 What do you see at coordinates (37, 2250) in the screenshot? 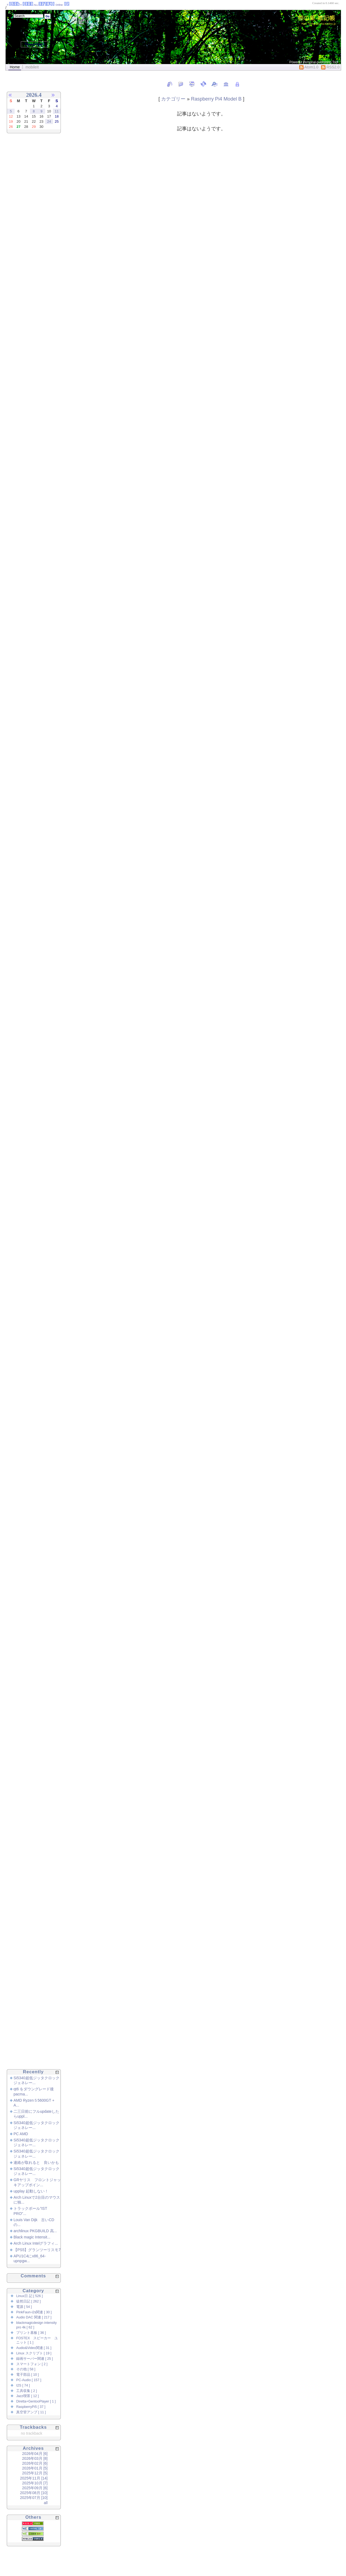
I see `【PS5】グランツーリスモ7` at bounding box center [37, 2250].